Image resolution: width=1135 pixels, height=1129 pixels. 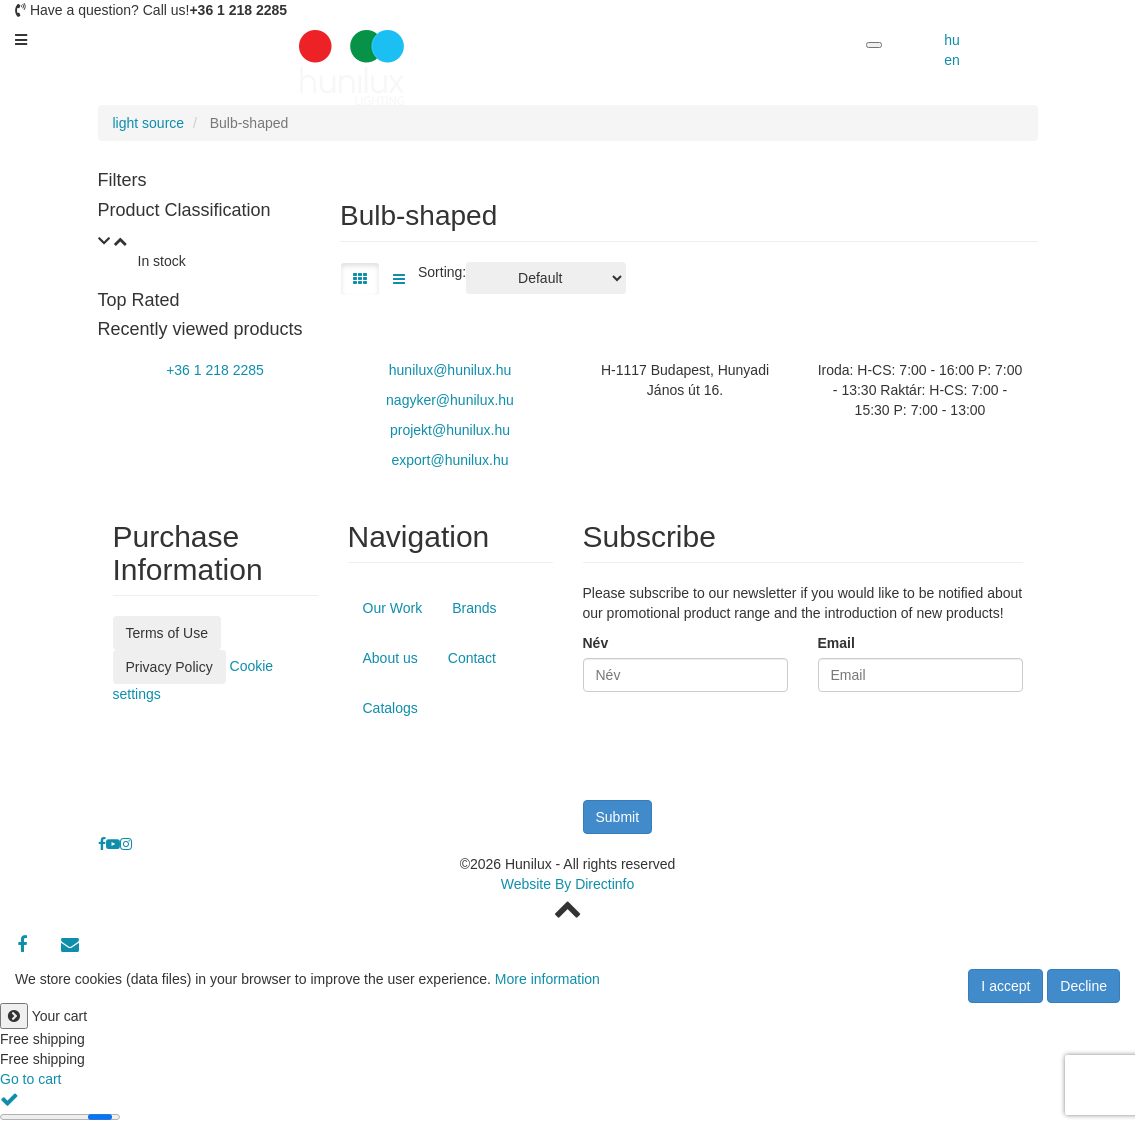 What do you see at coordinates (547, 979) in the screenshot?
I see `More information` at bounding box center [547, 979].